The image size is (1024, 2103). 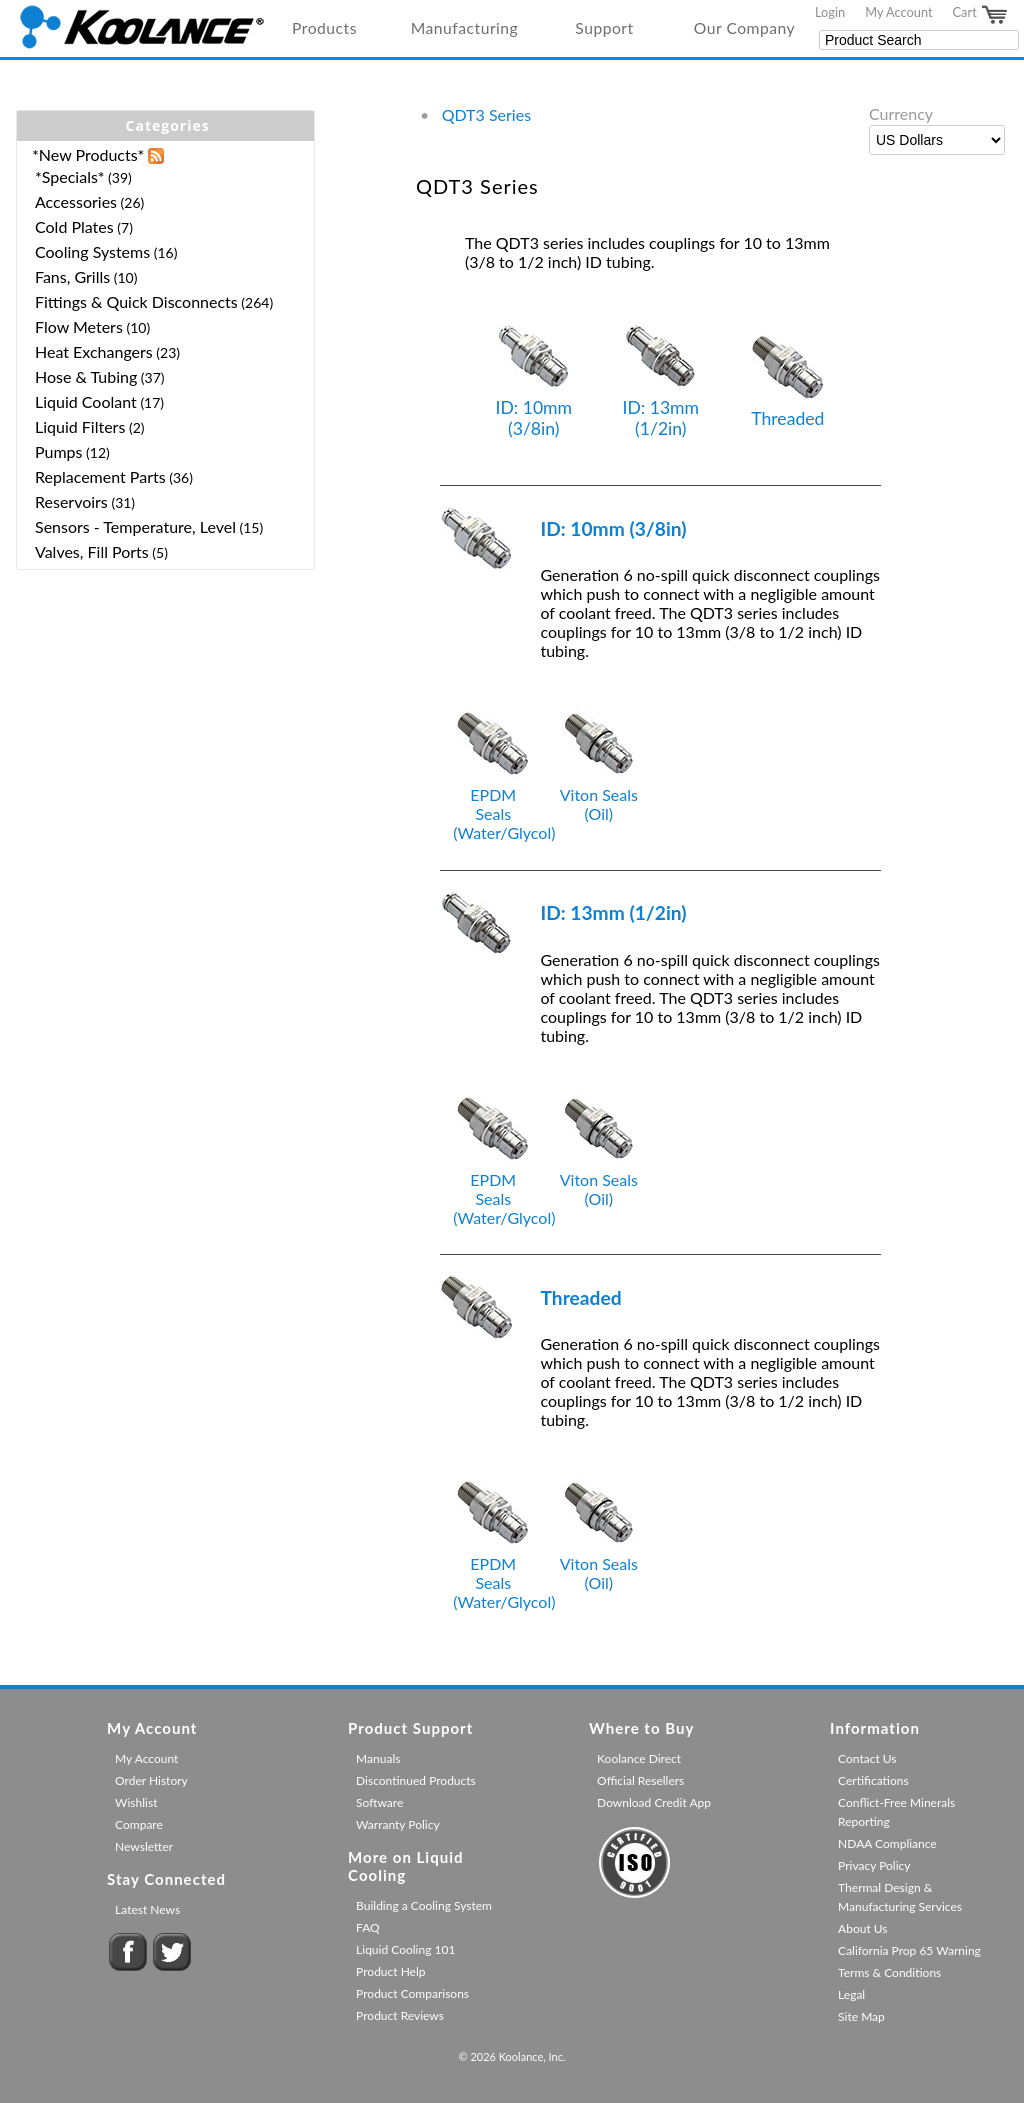 I want to click on Discontinued Products, so click(x=416, y=1780).